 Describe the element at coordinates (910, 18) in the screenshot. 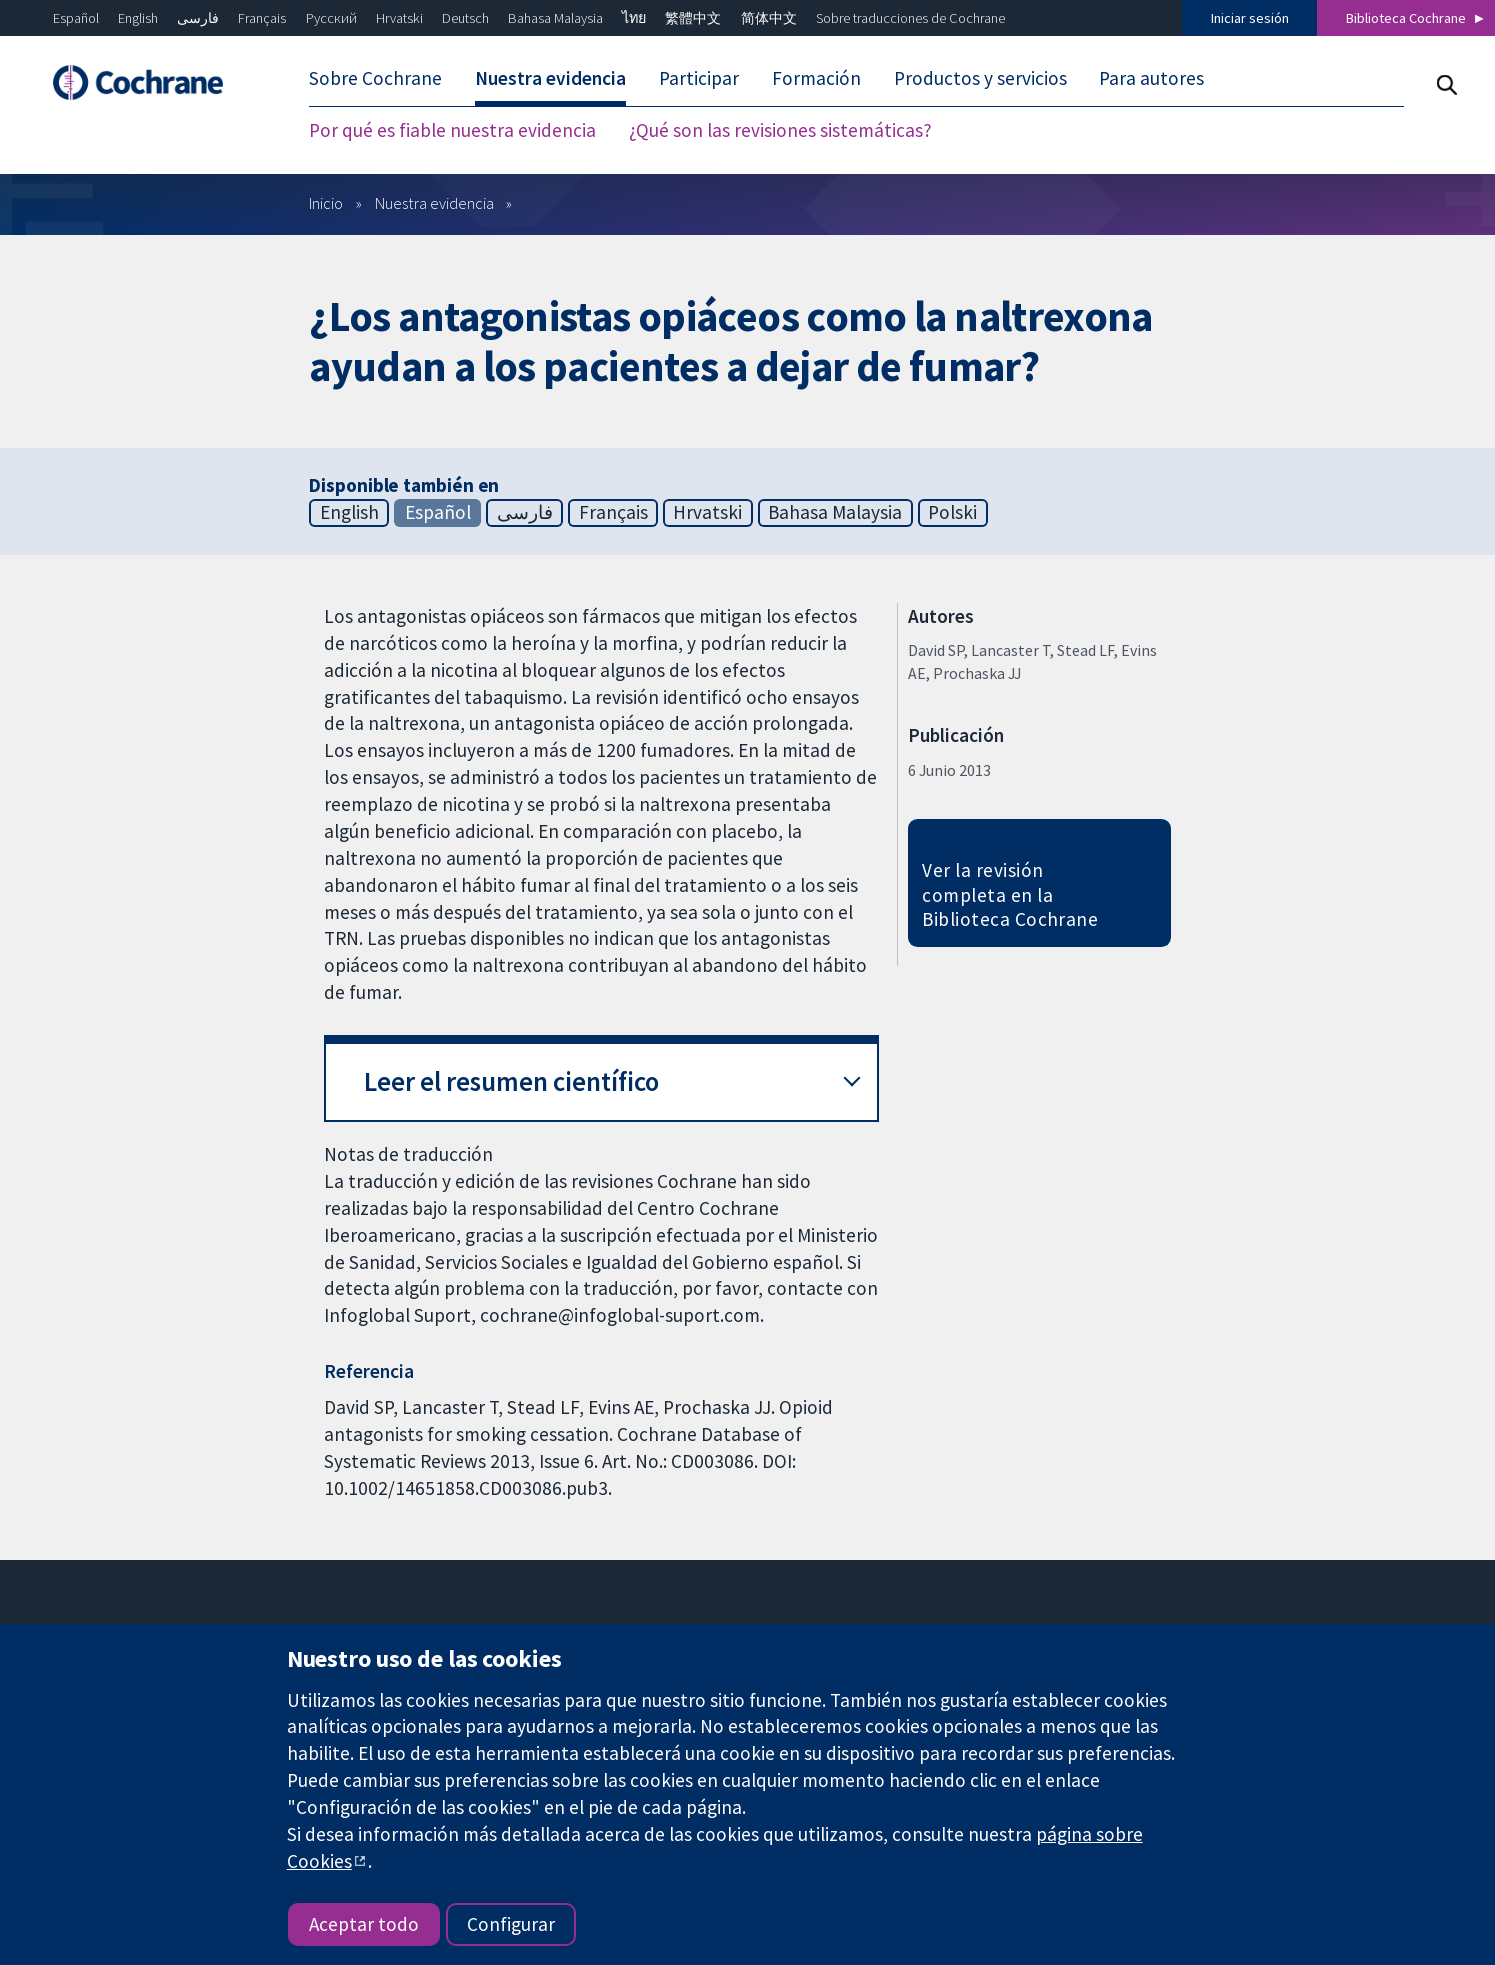

I see `Sobre traducciones de Cochrane` at that location.